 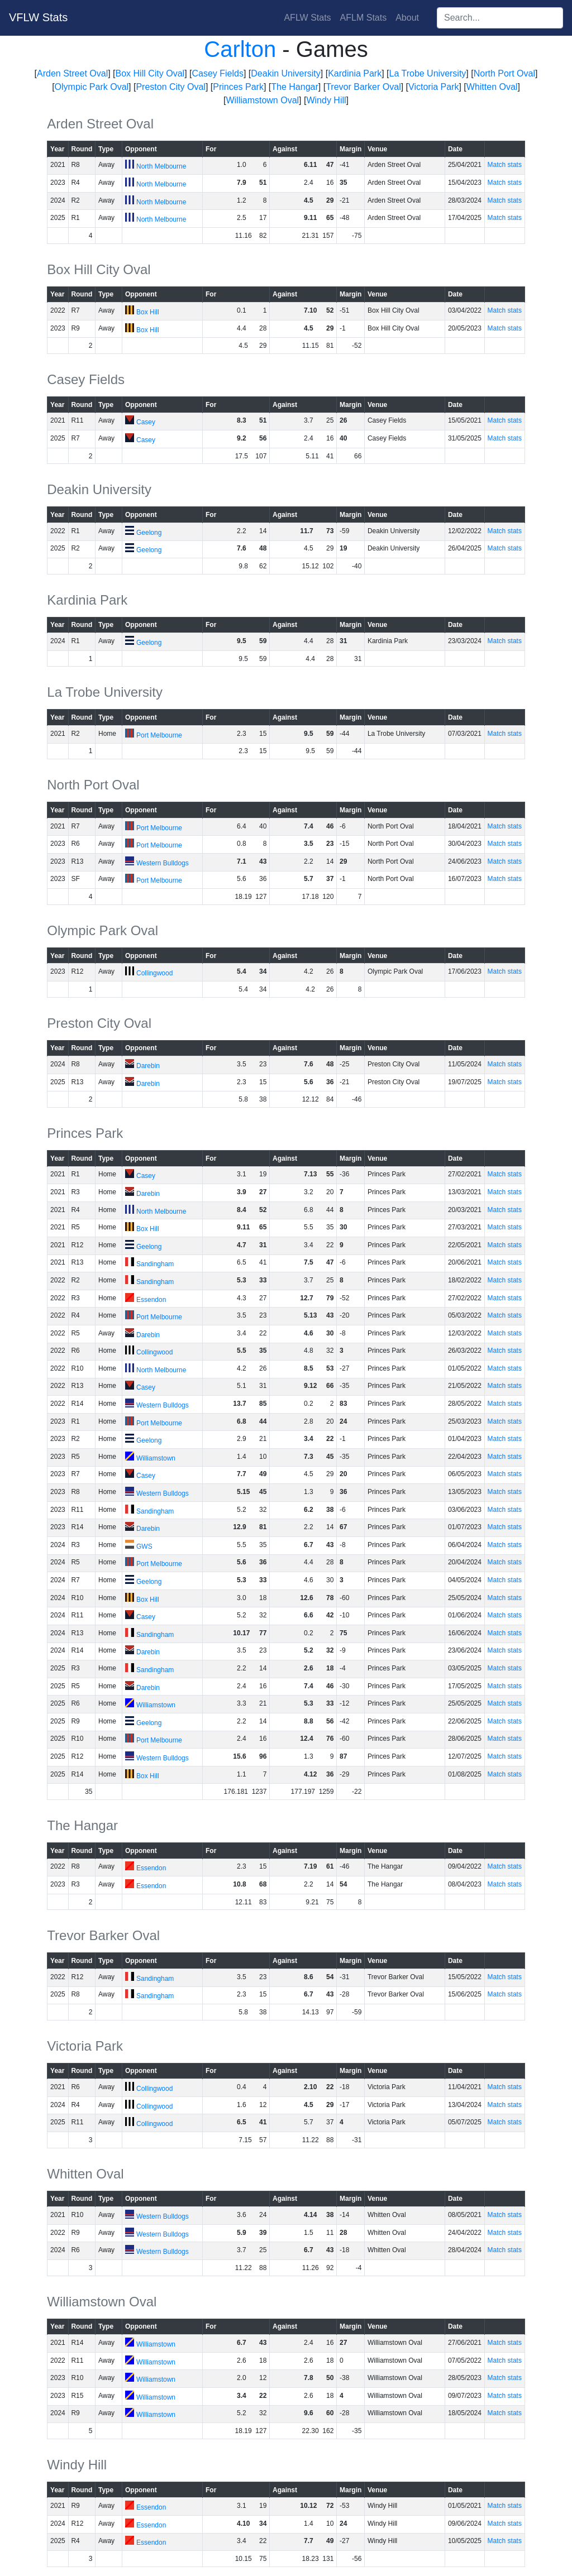 What do you see at coordinates (433, 87) in the screenshot?
I see `Victoria Park` at bounding box center [433, 87].